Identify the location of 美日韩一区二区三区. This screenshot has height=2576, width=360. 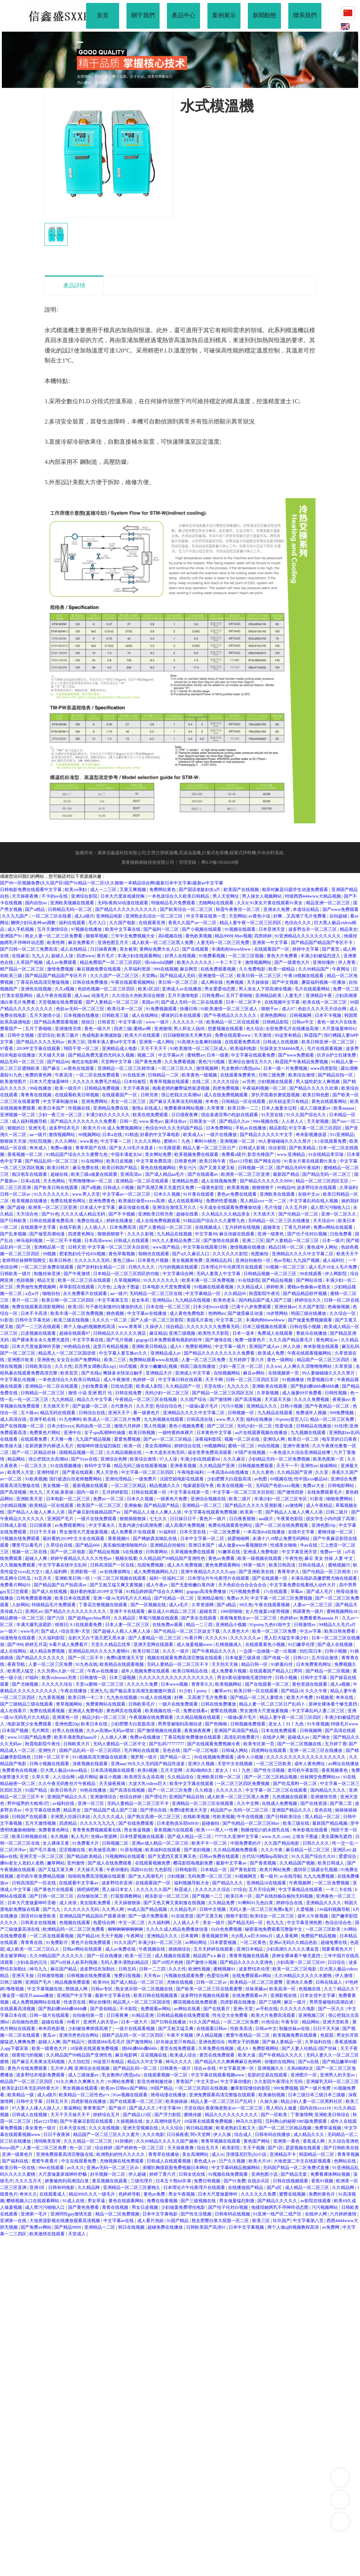
(178, 982).